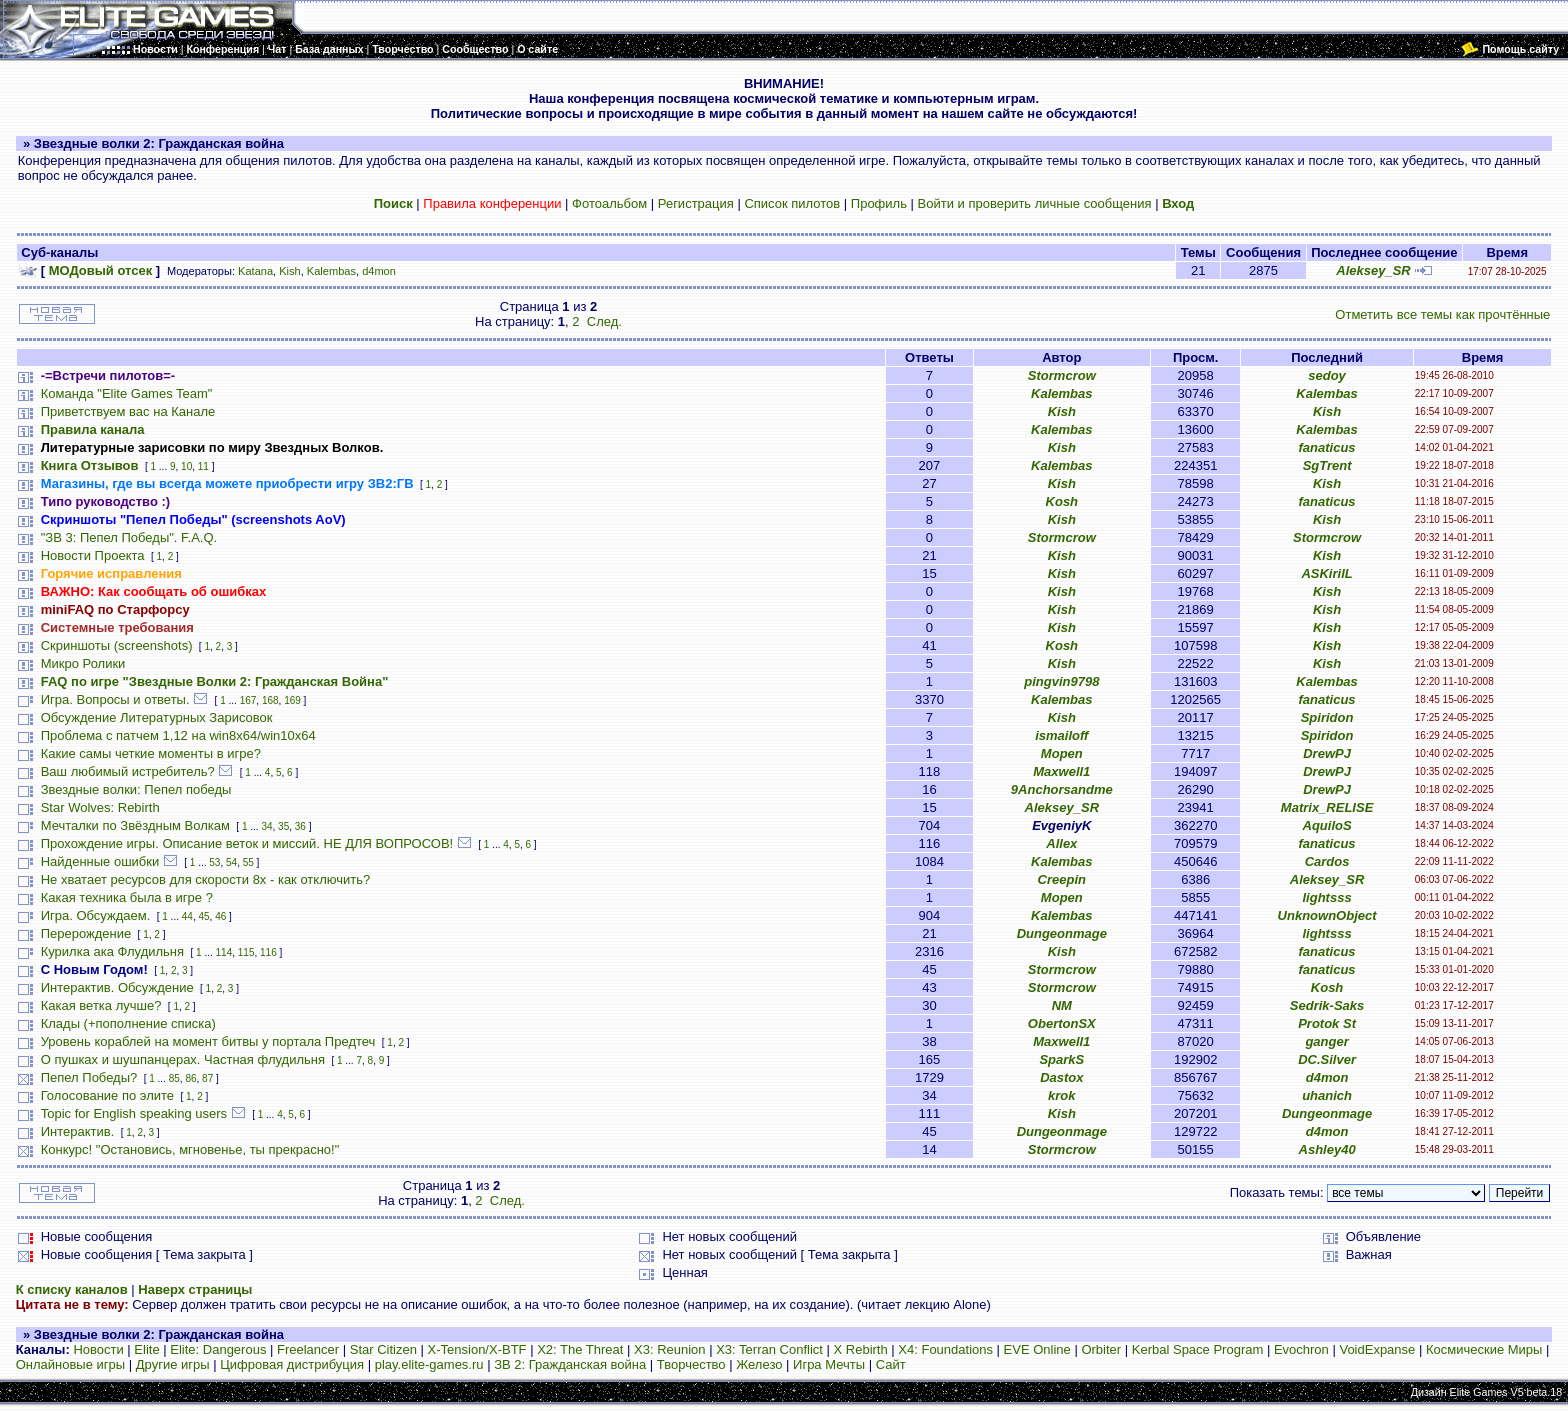 The image size is (1568, 1412). I want to click on Katana, so click(255, 271).